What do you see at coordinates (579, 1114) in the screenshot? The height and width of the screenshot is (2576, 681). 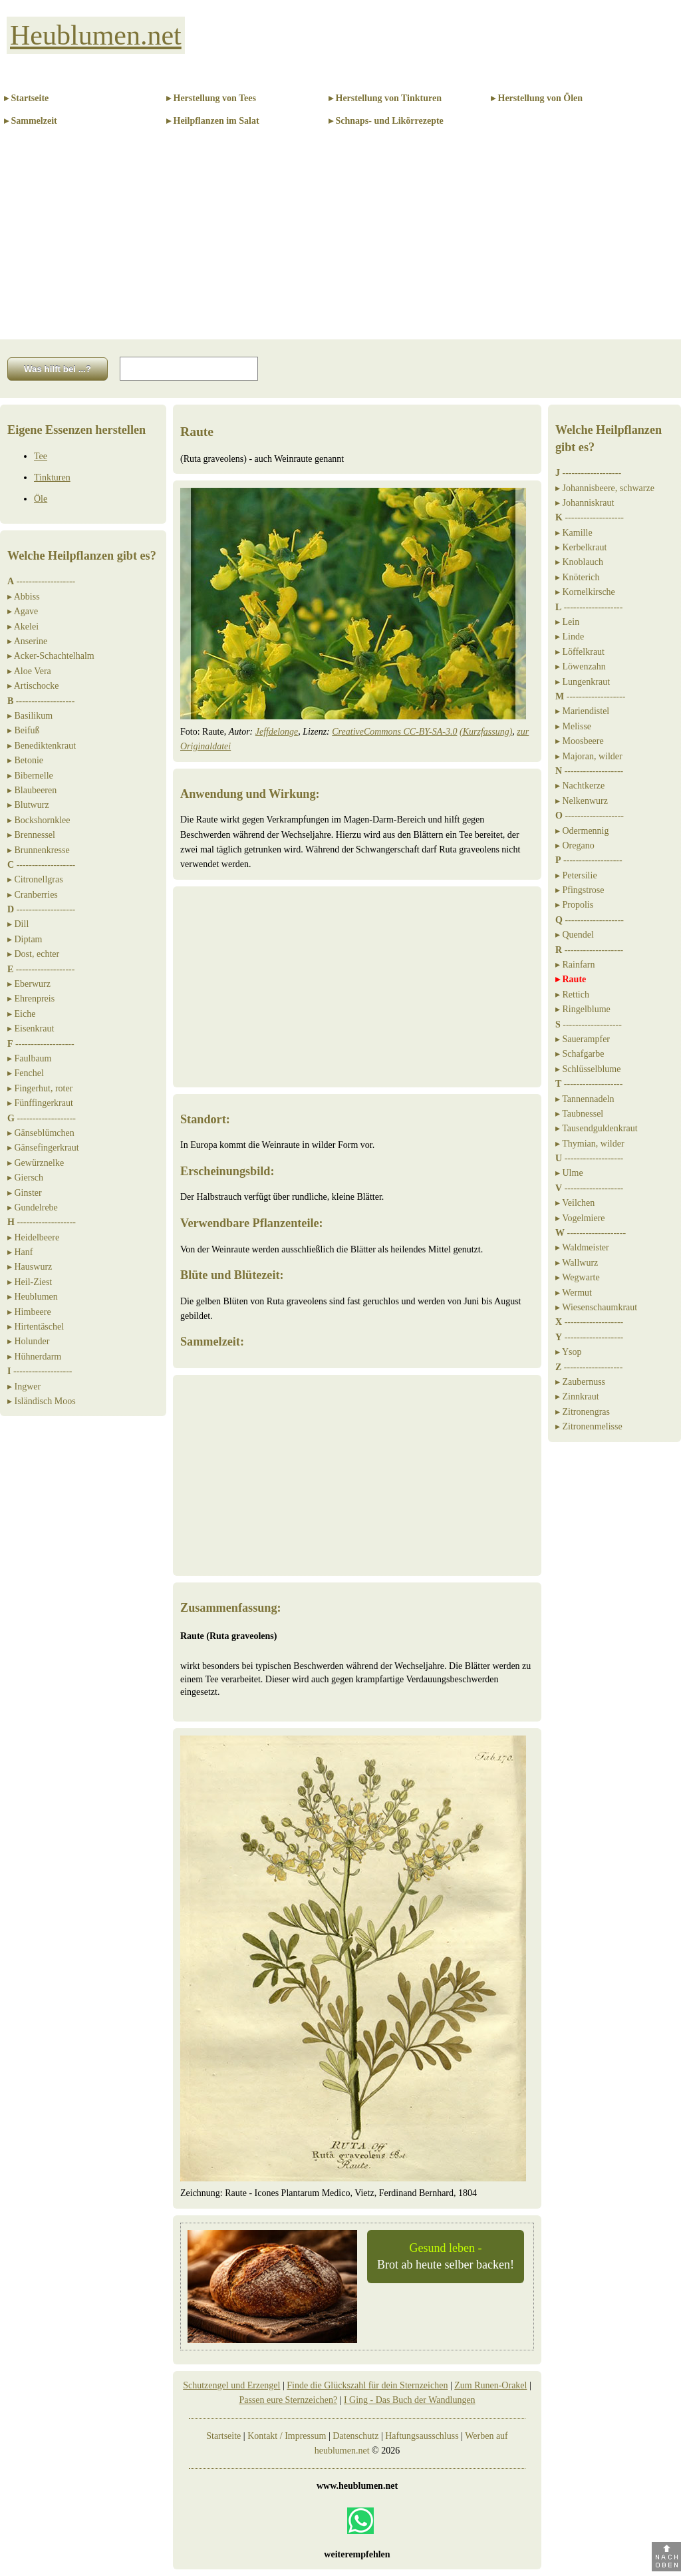 I see `▸ Taubnessel` at bounding box center [579, 1114].